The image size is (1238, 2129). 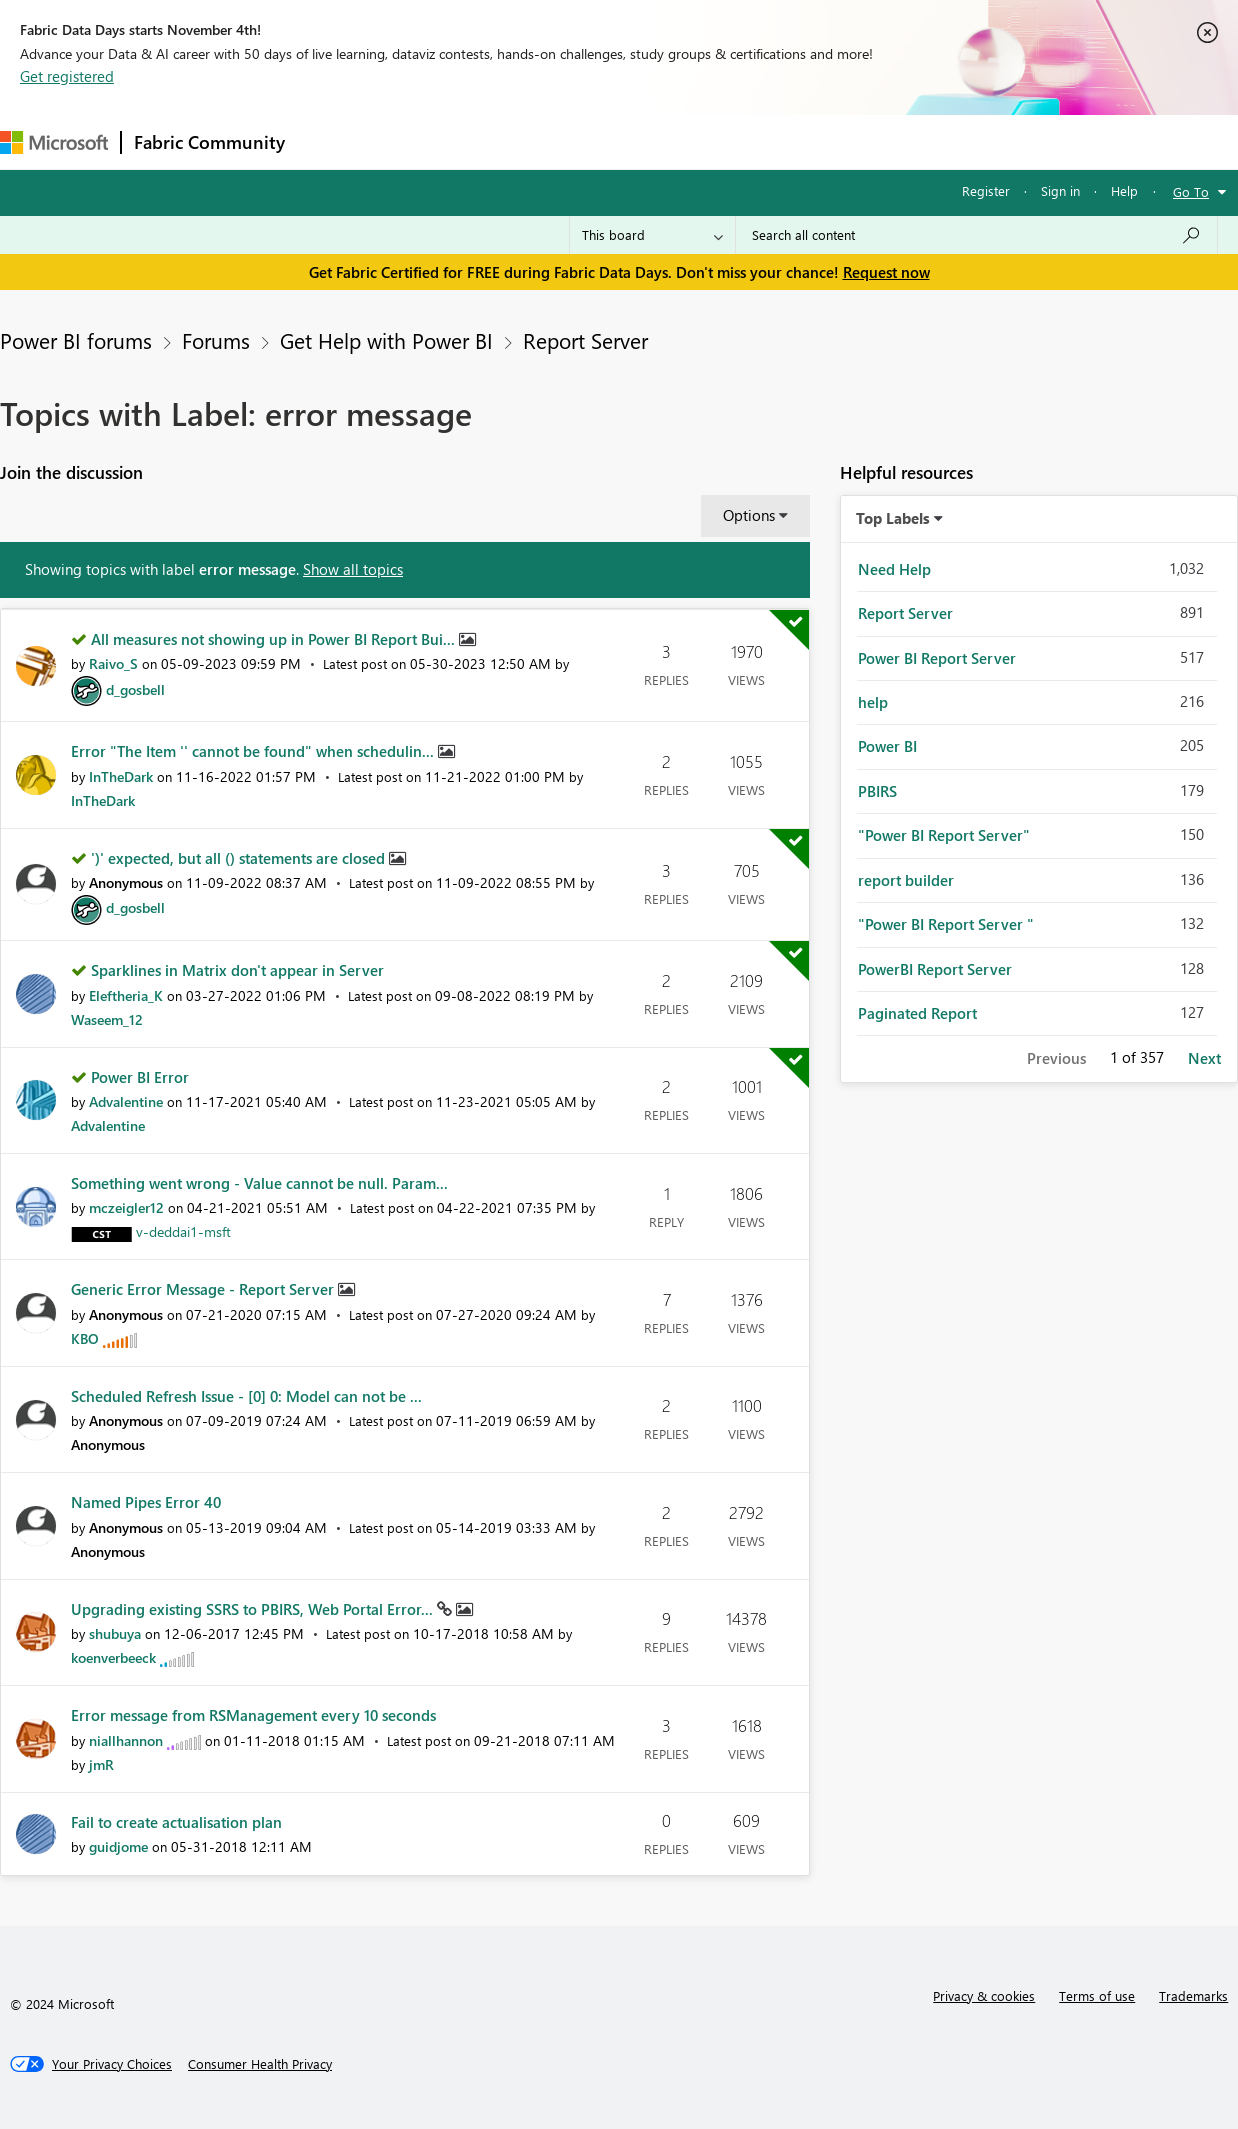 What do you see at coordinates (275, 639) in the screenshot?
I see `All measures not showing up in Power BI Report Bui...` at bounding box center [275, 639].